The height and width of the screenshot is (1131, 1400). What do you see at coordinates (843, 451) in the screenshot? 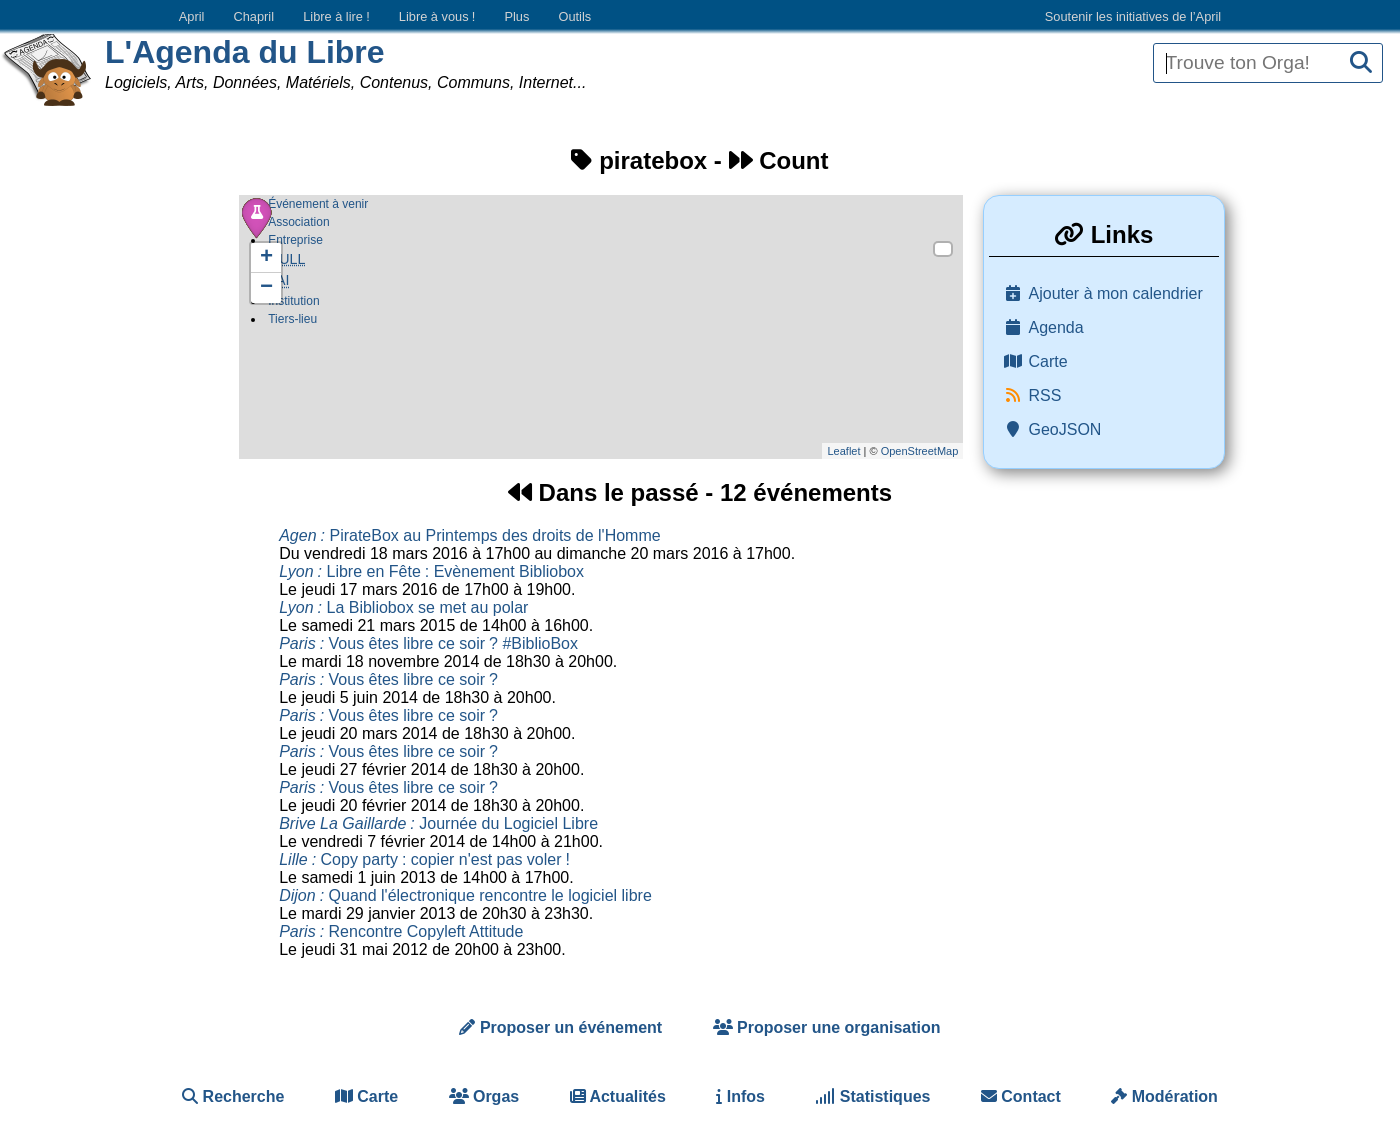
I see `Leaflet` at bounding box center [843, 451].